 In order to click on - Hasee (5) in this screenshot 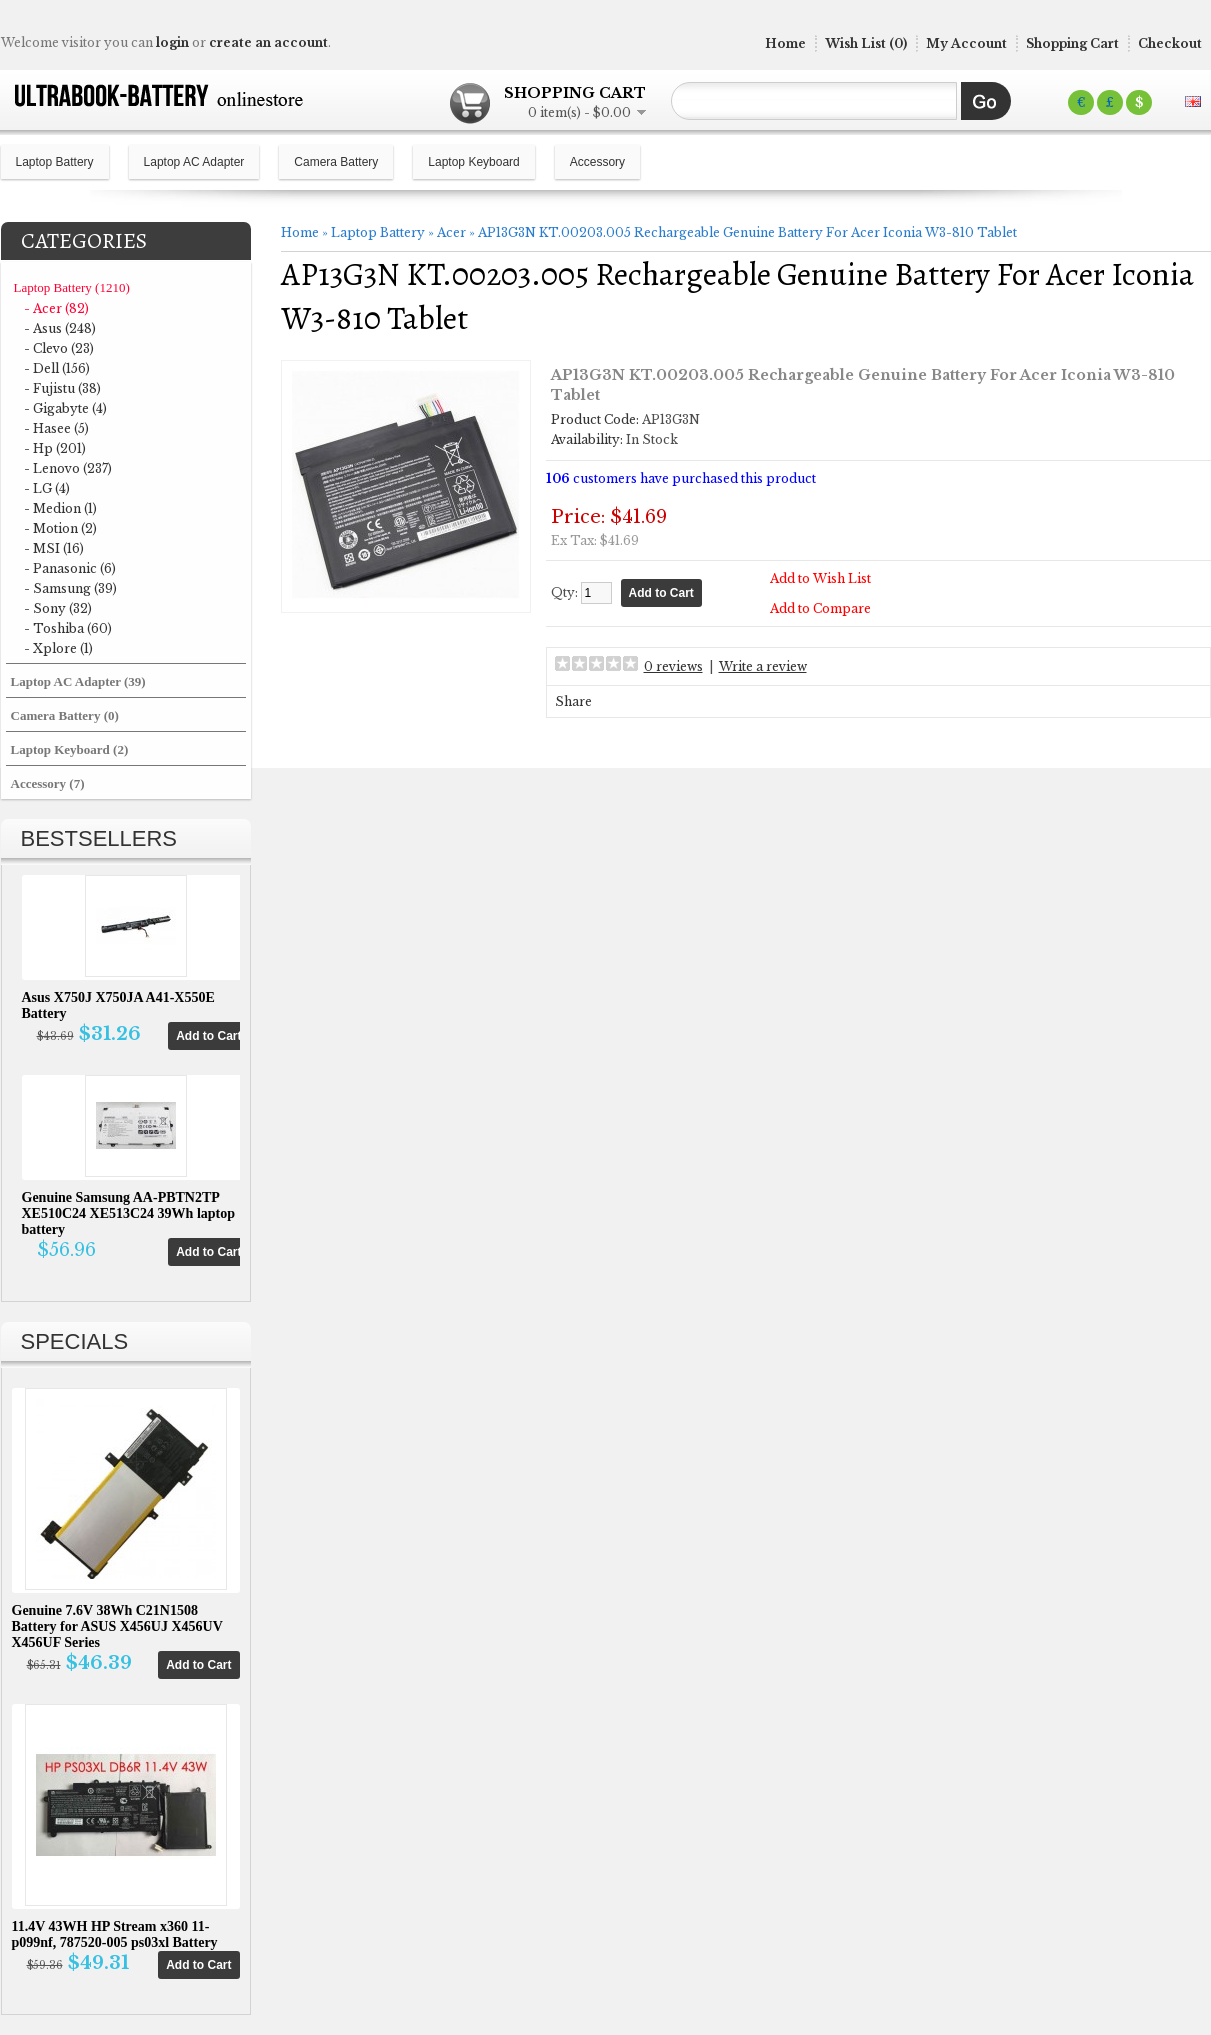, I will do `click(56, 428)`.